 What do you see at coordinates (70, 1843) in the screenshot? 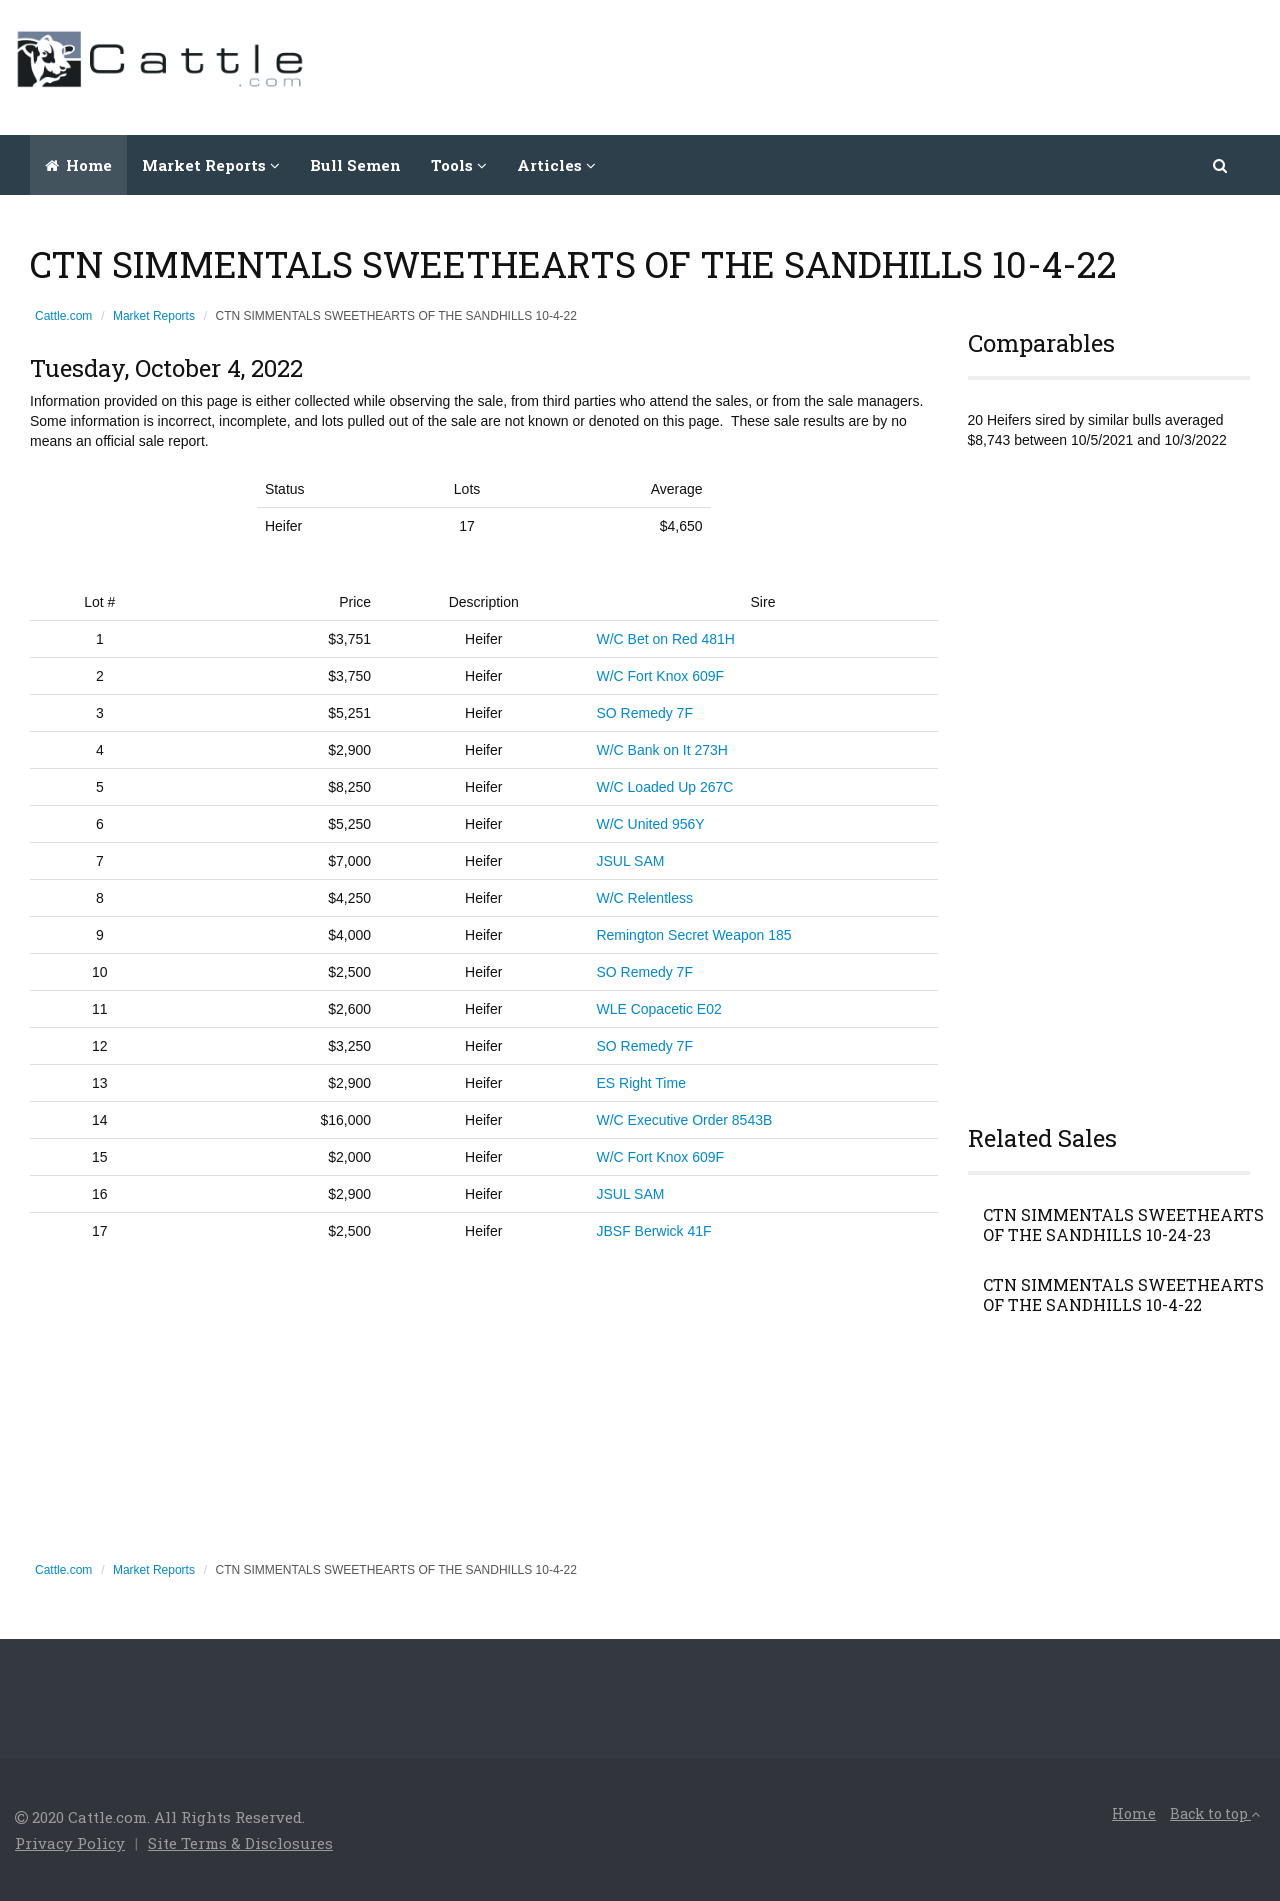
I see `Privacy Policy` at bounding box center [70, 1843].